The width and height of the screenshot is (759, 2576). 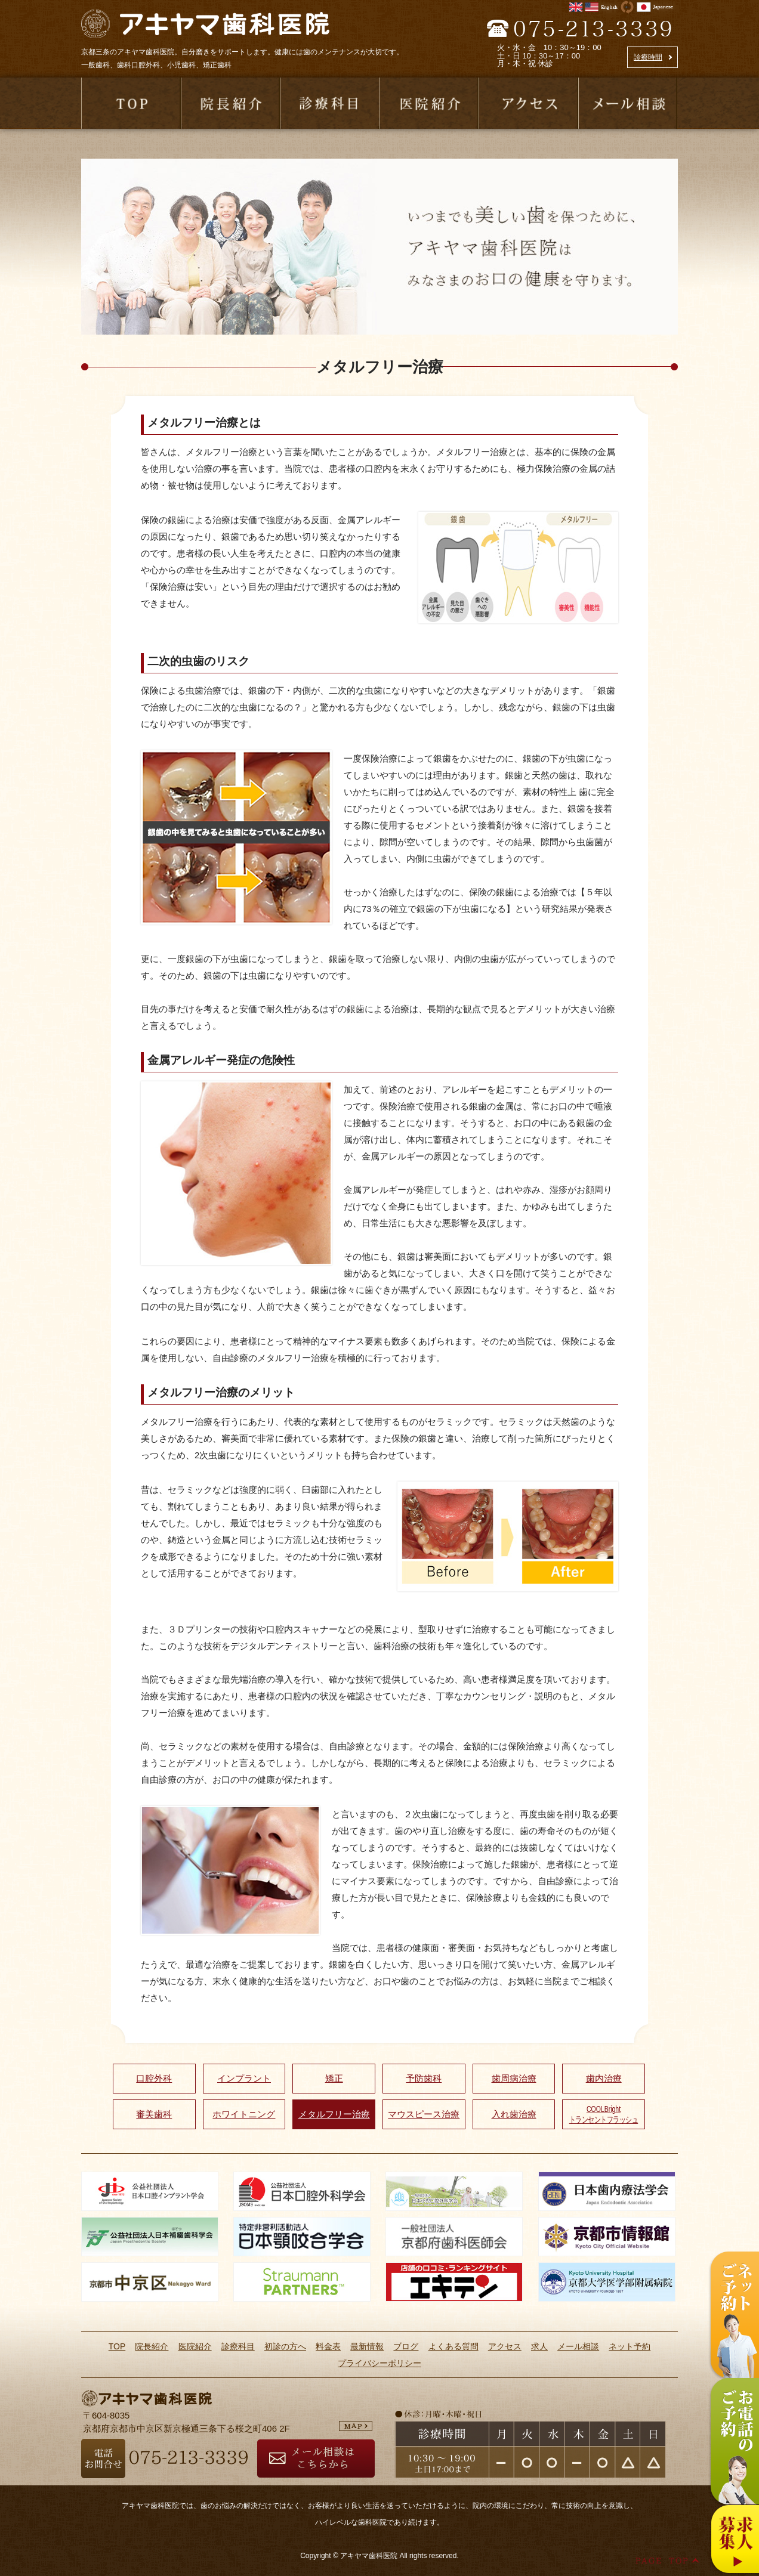 What do you see at coordinates (243, 2114) in the screenshot?
I see `ホワイトニング` at bounding box center [243, 2114].